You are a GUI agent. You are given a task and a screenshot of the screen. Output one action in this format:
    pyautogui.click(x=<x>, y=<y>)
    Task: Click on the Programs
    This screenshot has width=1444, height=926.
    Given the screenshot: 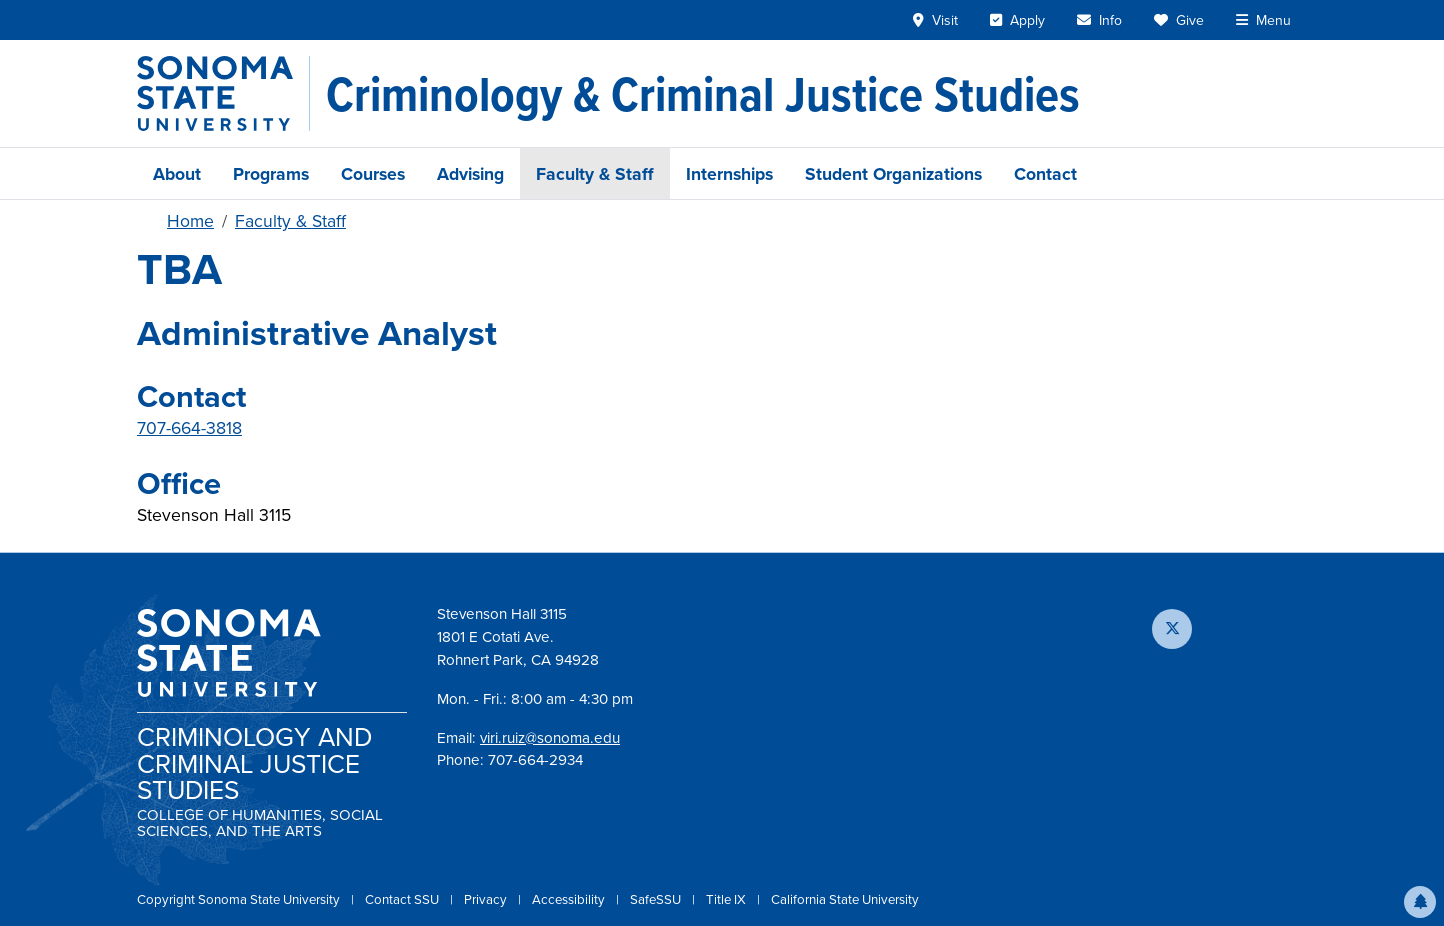 What is the action you would take?
    pyautogui.click(x=271, y=173)
    